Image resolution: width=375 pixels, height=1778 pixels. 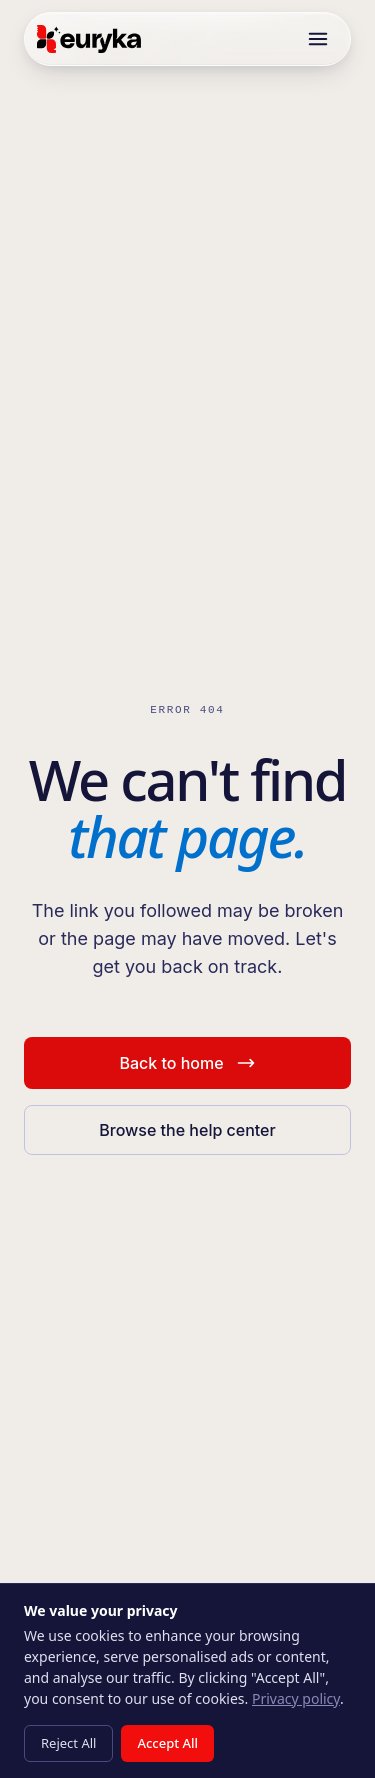 I want to click on Privacy policy, so click(x=296, y=1698).